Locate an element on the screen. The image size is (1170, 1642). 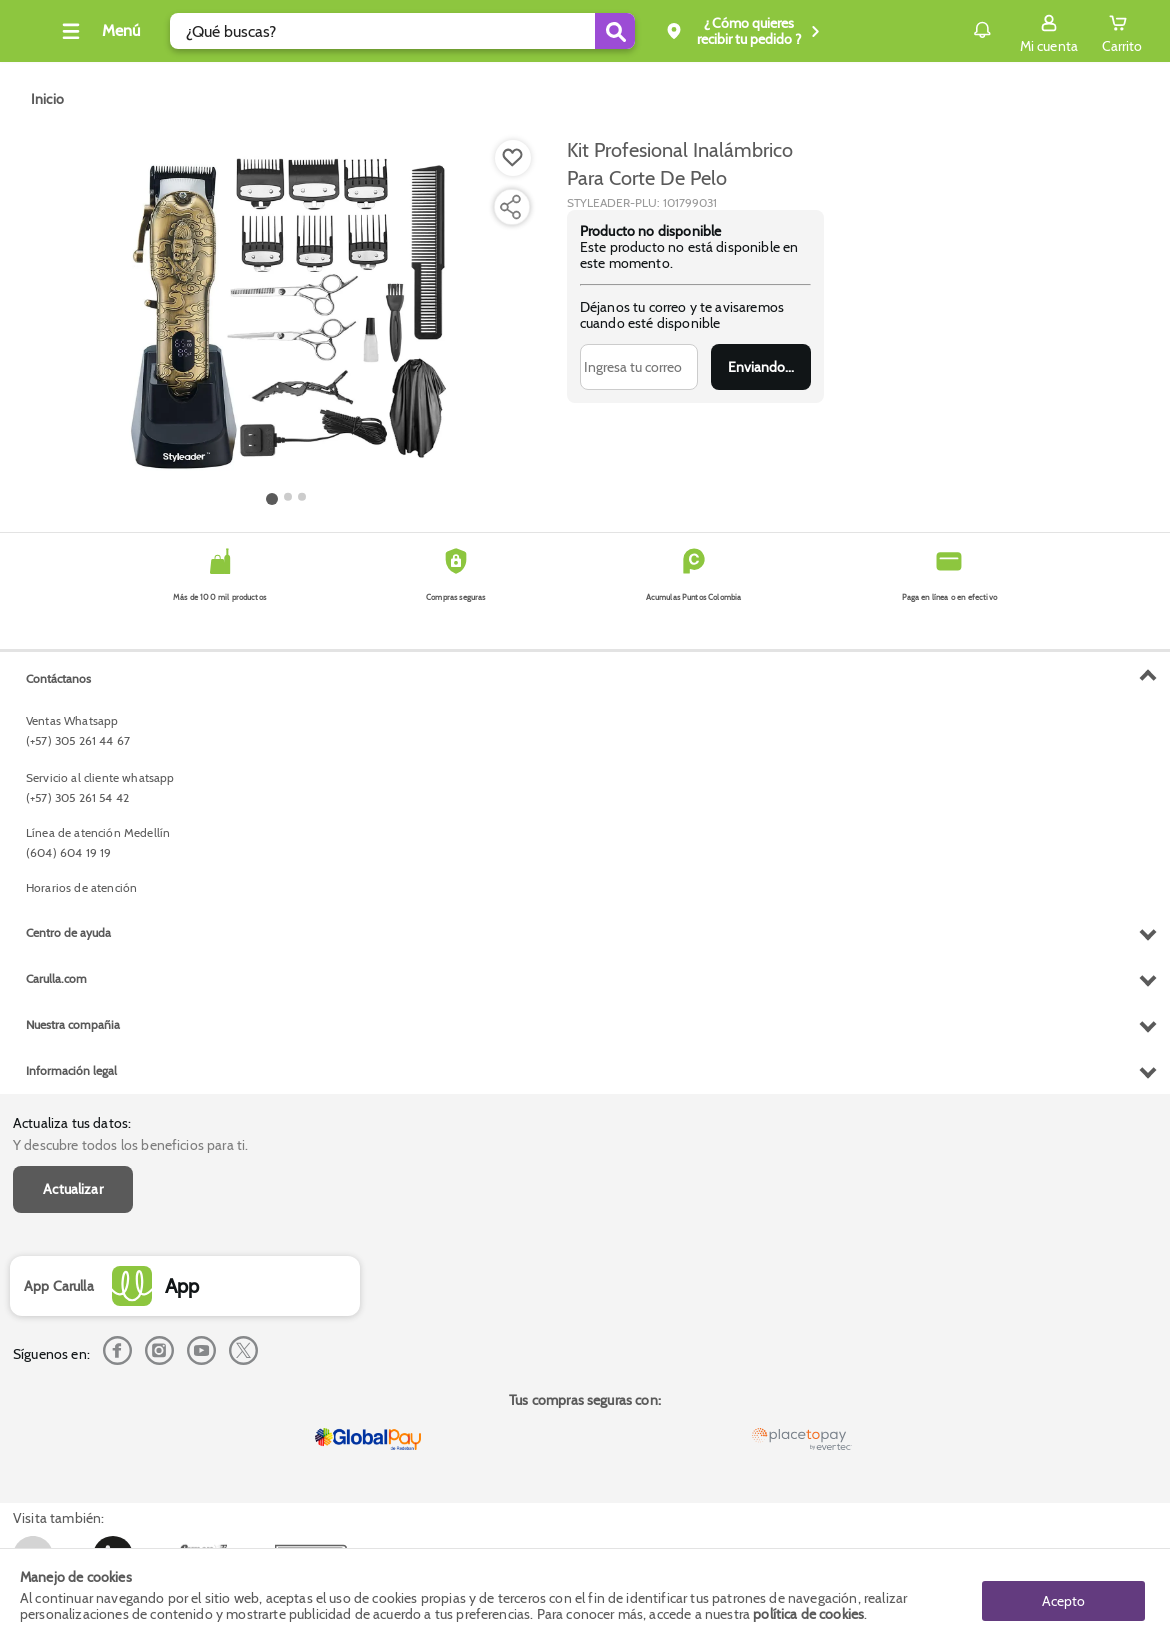
Enviar is located at coordinates (761, 367).